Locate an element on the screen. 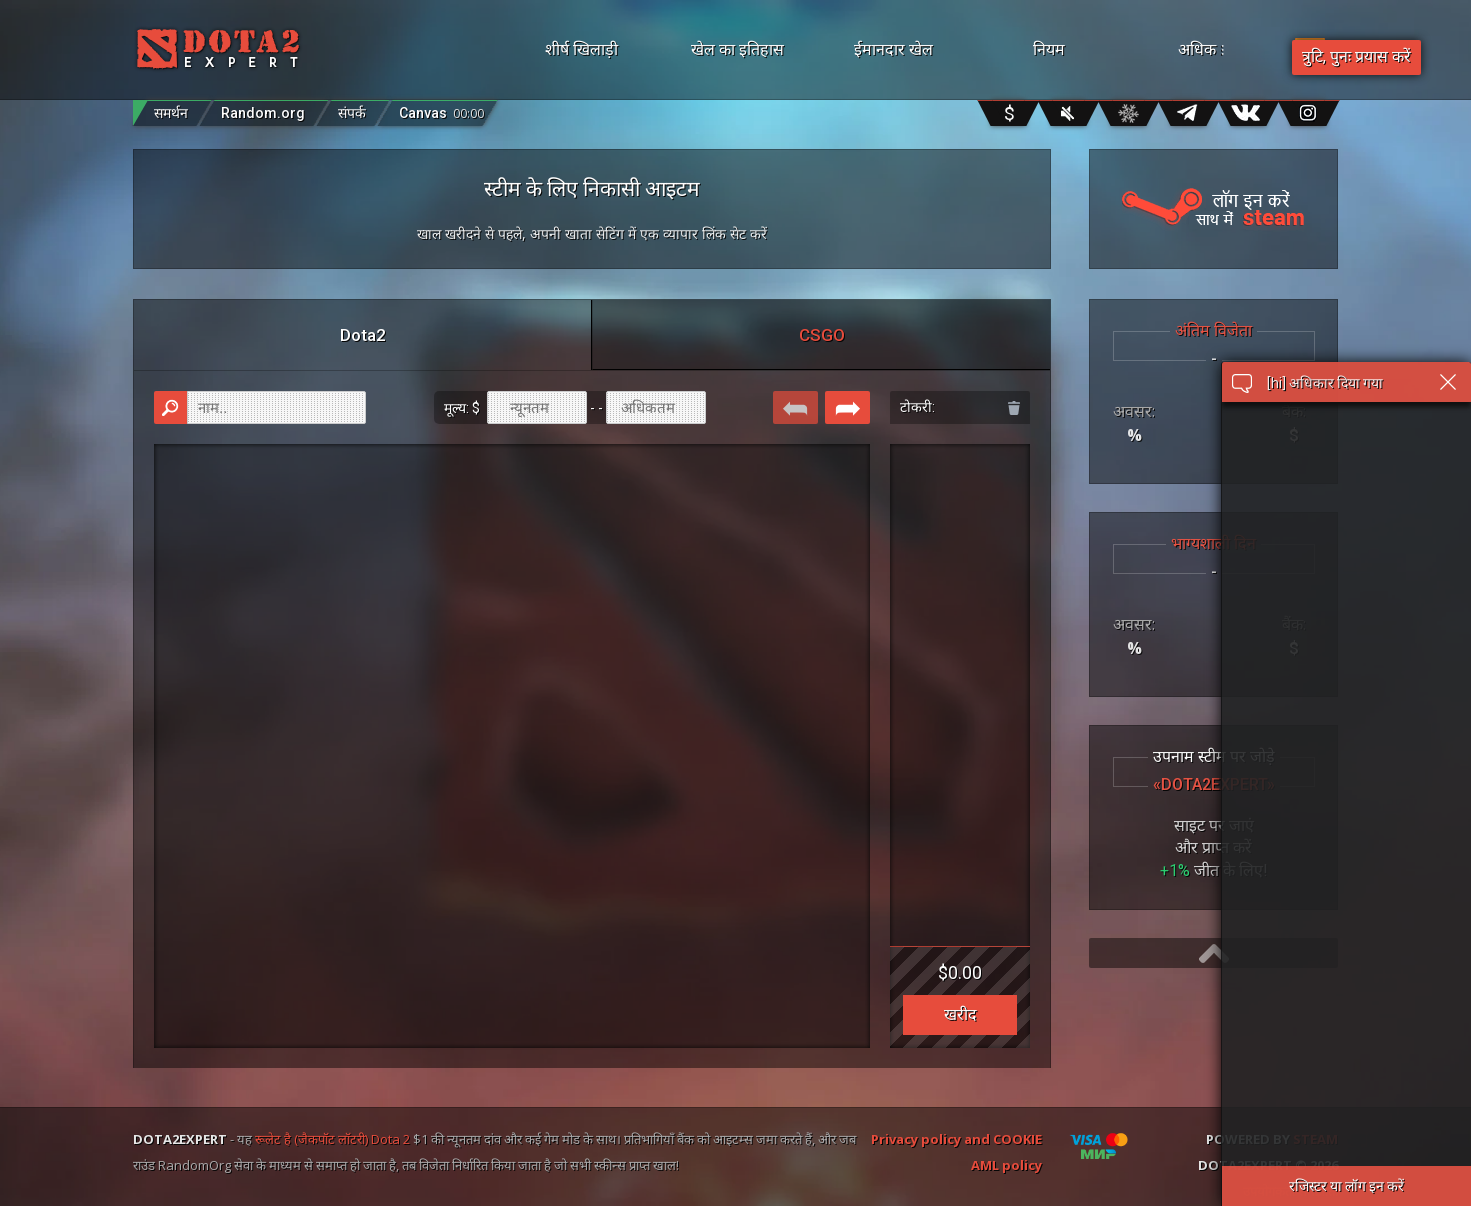  समर्थन is located at coordinates (171, 113).